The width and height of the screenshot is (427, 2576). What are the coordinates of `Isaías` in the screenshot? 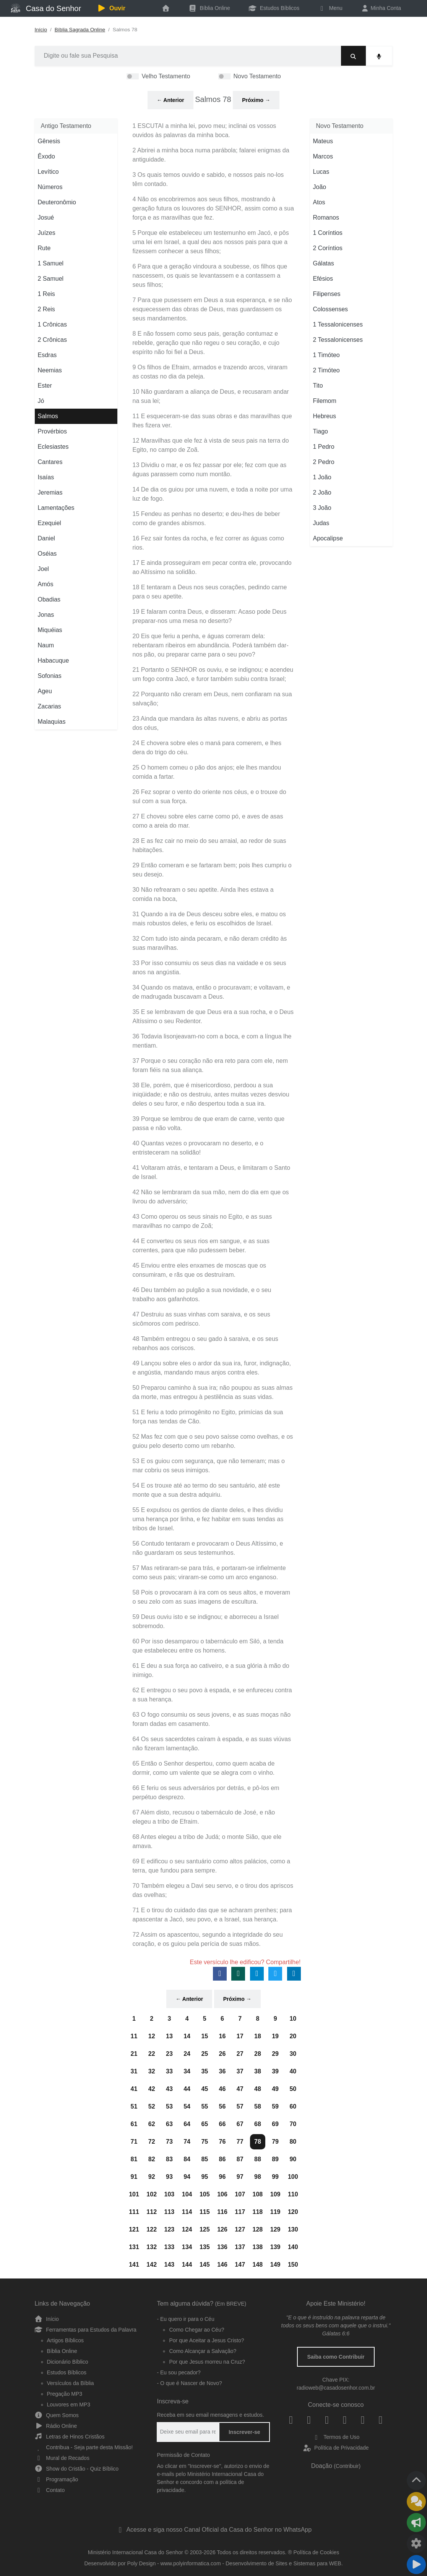 It's located at (46, 477).